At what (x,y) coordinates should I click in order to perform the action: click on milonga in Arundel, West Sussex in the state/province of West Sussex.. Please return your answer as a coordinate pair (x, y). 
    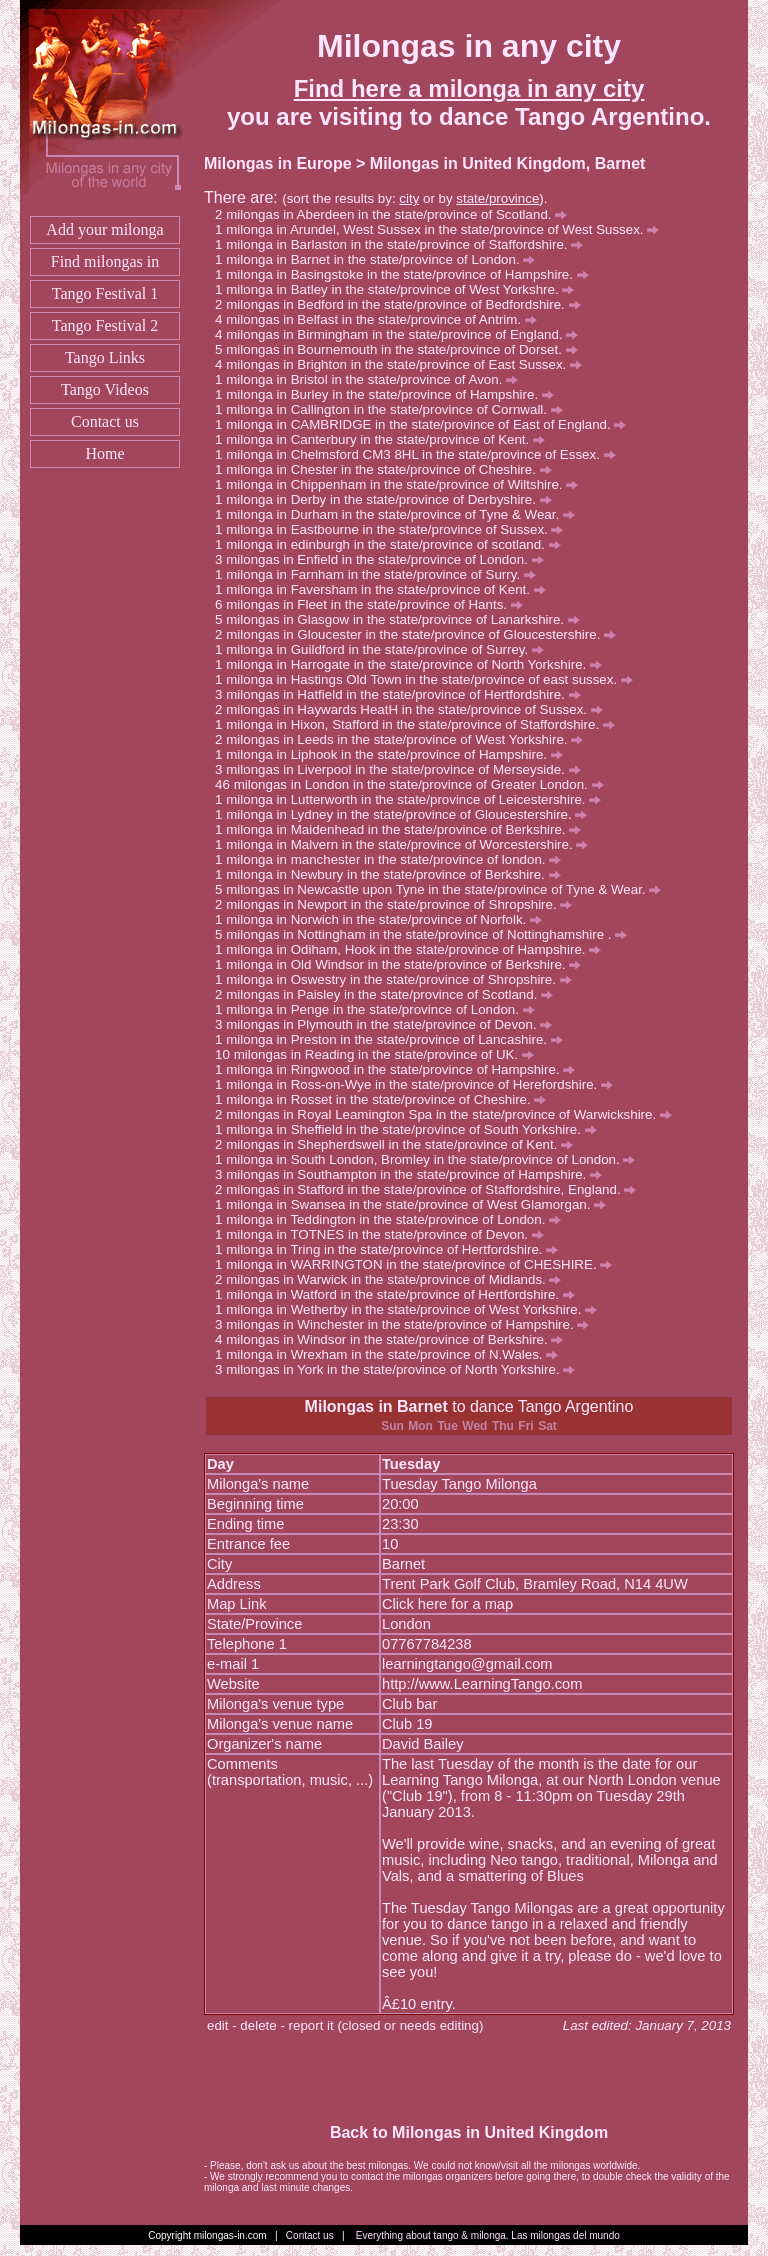
    Looking at the image, I should click on (442, 229).